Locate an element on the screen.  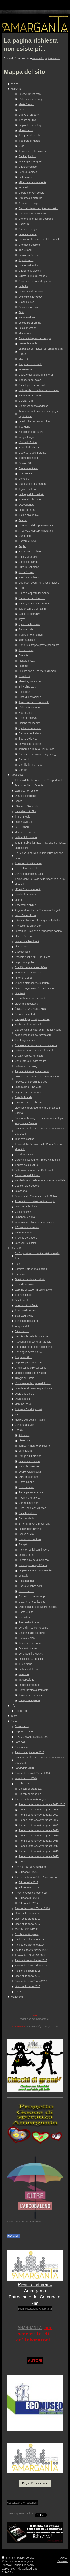
Quando ingrassare è il male minore is located at coordinates (35, 988).